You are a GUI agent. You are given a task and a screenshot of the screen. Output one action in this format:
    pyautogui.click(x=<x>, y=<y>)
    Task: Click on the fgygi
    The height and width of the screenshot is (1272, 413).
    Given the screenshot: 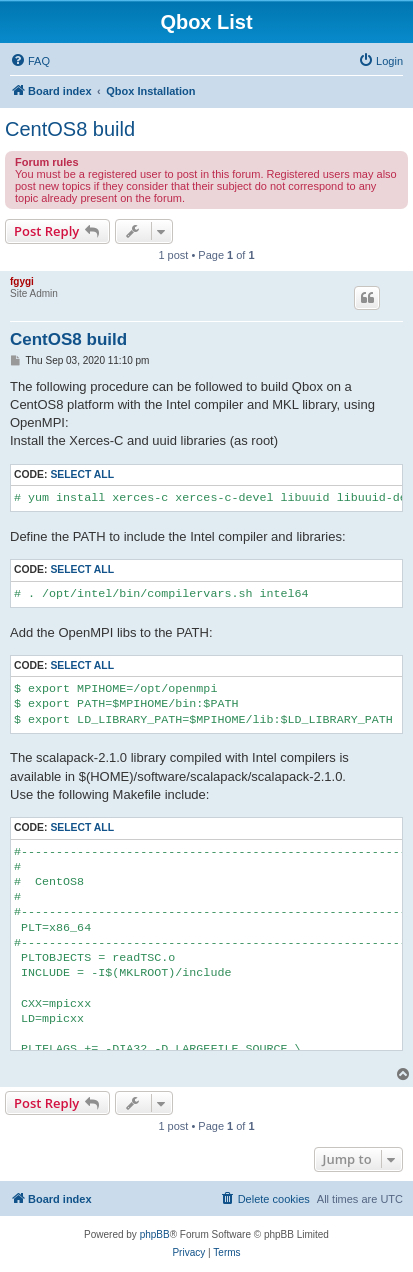 What is the action you would take?
    pyautogui.click(x=22, y=281)
    